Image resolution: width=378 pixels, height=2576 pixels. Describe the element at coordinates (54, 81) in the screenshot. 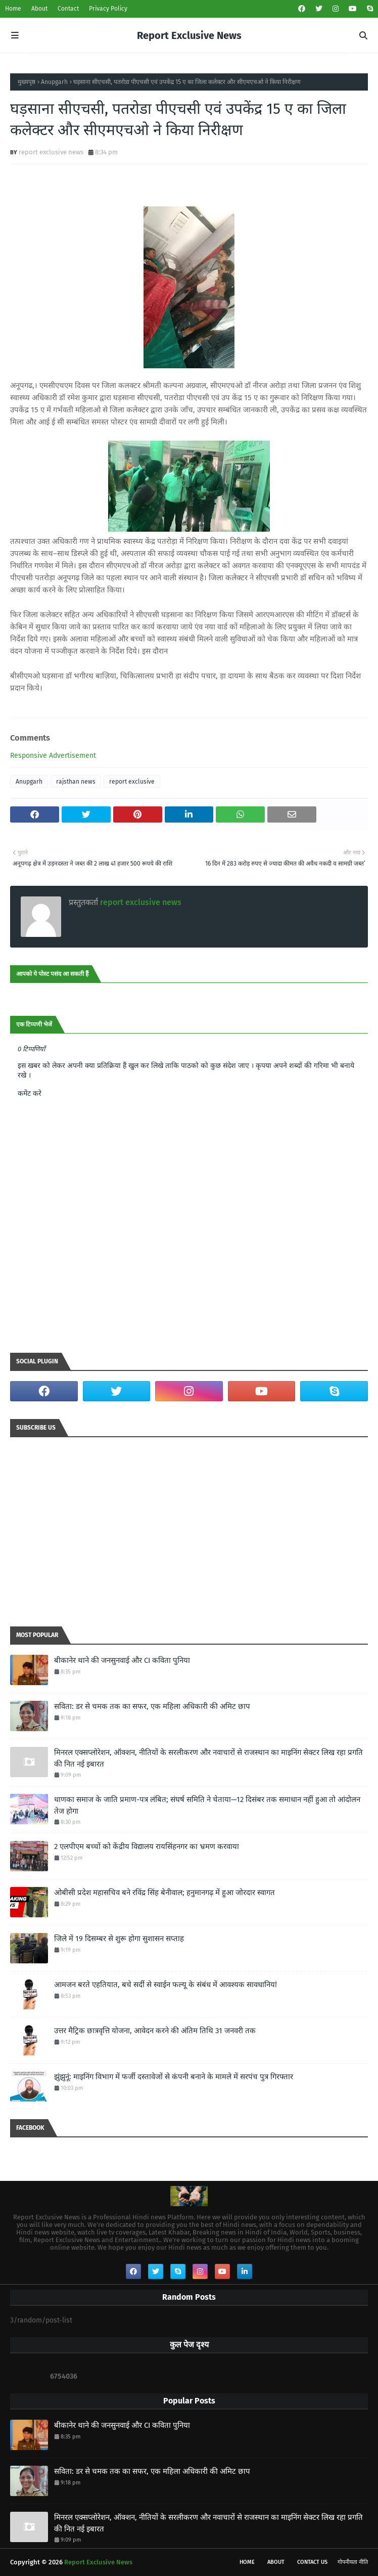

I see `Anupgarh` at that location.